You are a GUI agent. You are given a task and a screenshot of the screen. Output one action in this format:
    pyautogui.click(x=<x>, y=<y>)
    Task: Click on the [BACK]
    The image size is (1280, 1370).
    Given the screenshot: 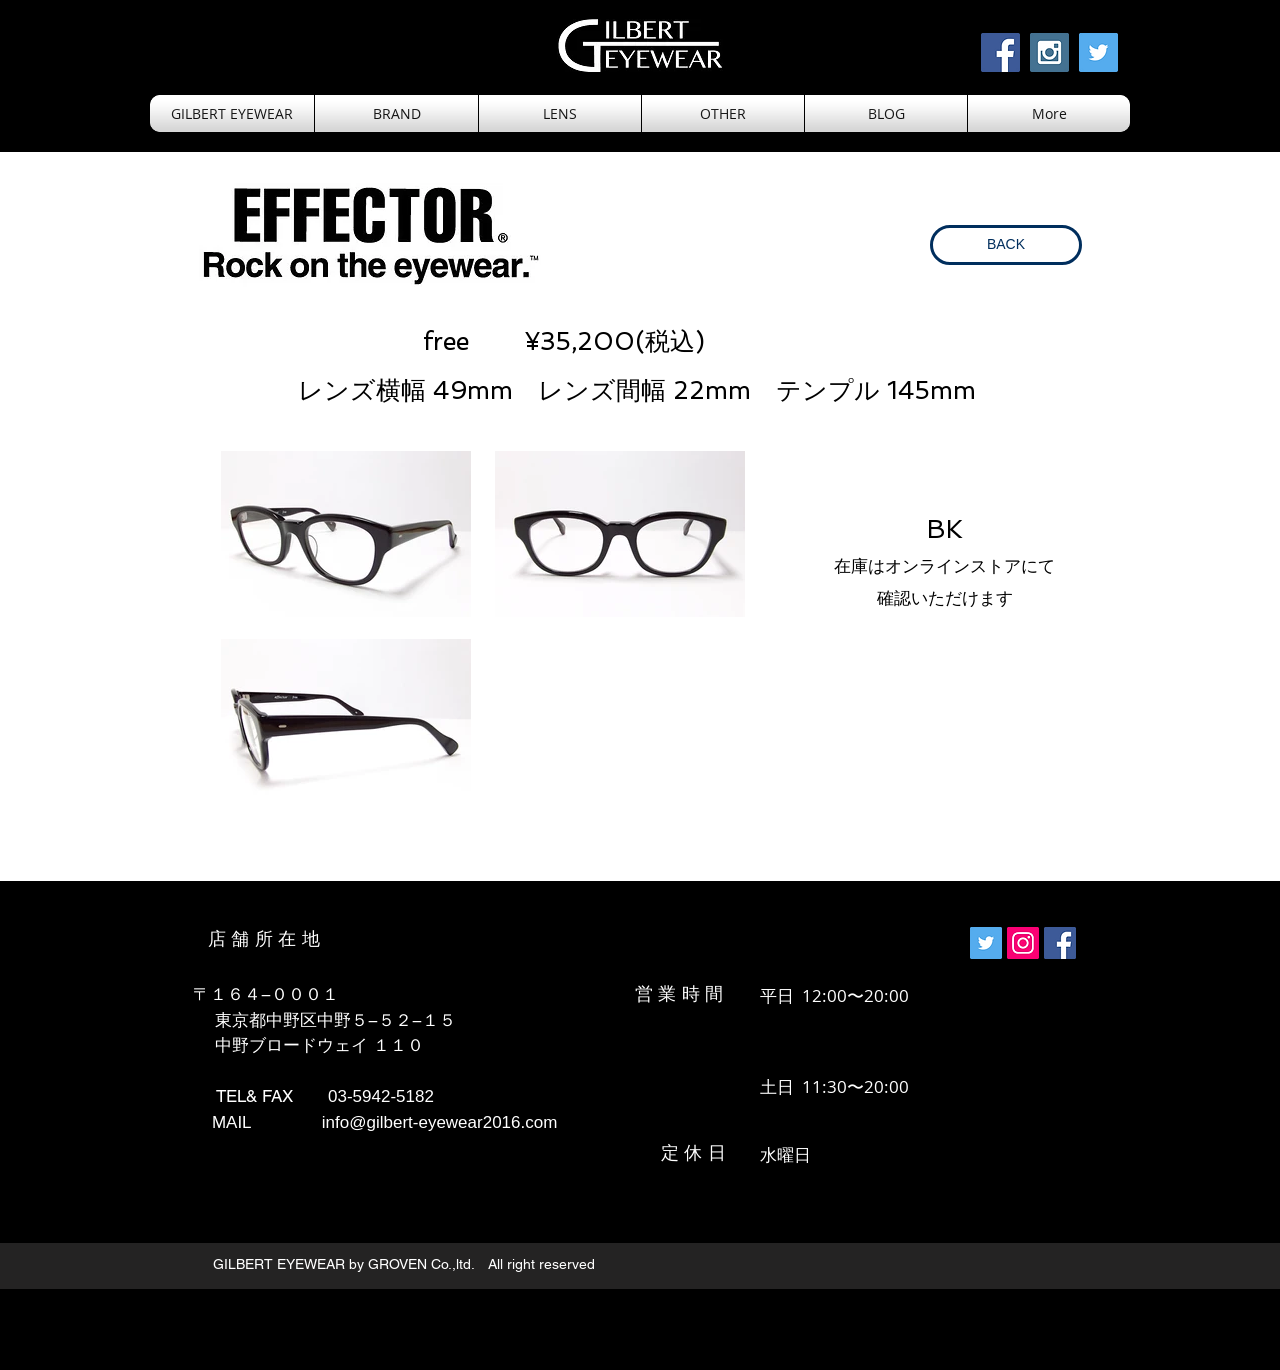 What is the action you would take?
    pyautogui.click(x=1006, y=245)
    